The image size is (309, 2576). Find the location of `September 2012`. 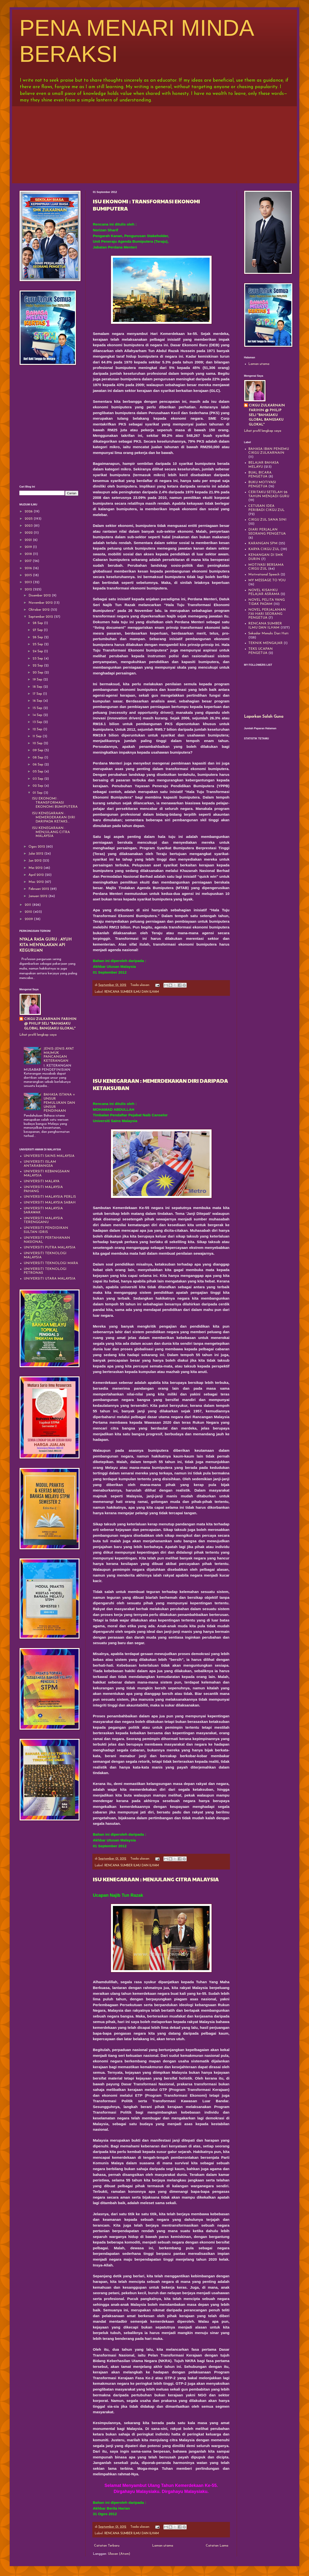

September 2012 is located at coordinates (41, 617).